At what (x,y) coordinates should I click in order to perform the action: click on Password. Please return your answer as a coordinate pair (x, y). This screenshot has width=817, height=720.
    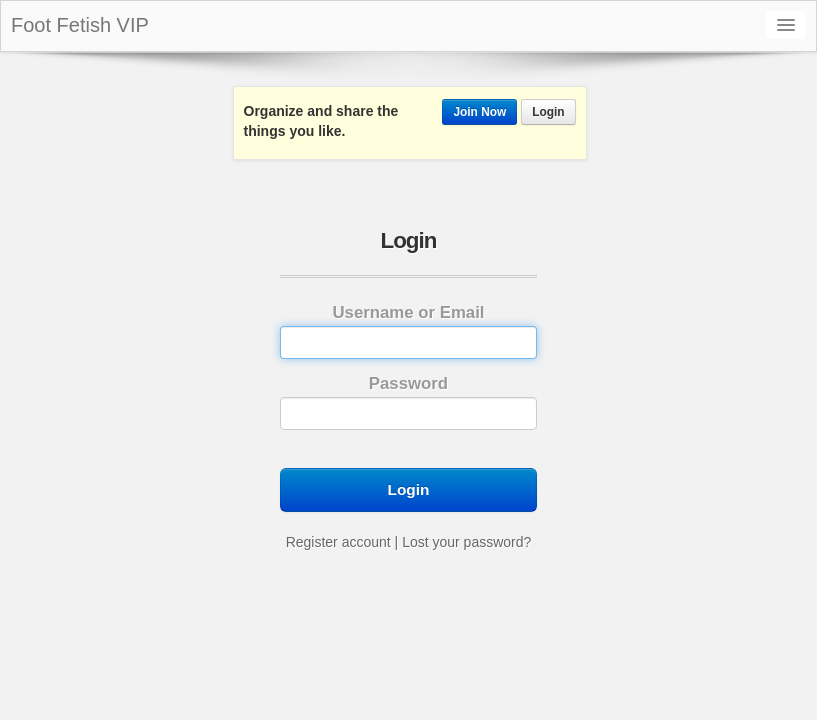
    Looking at the image, I should click on (408, 402).